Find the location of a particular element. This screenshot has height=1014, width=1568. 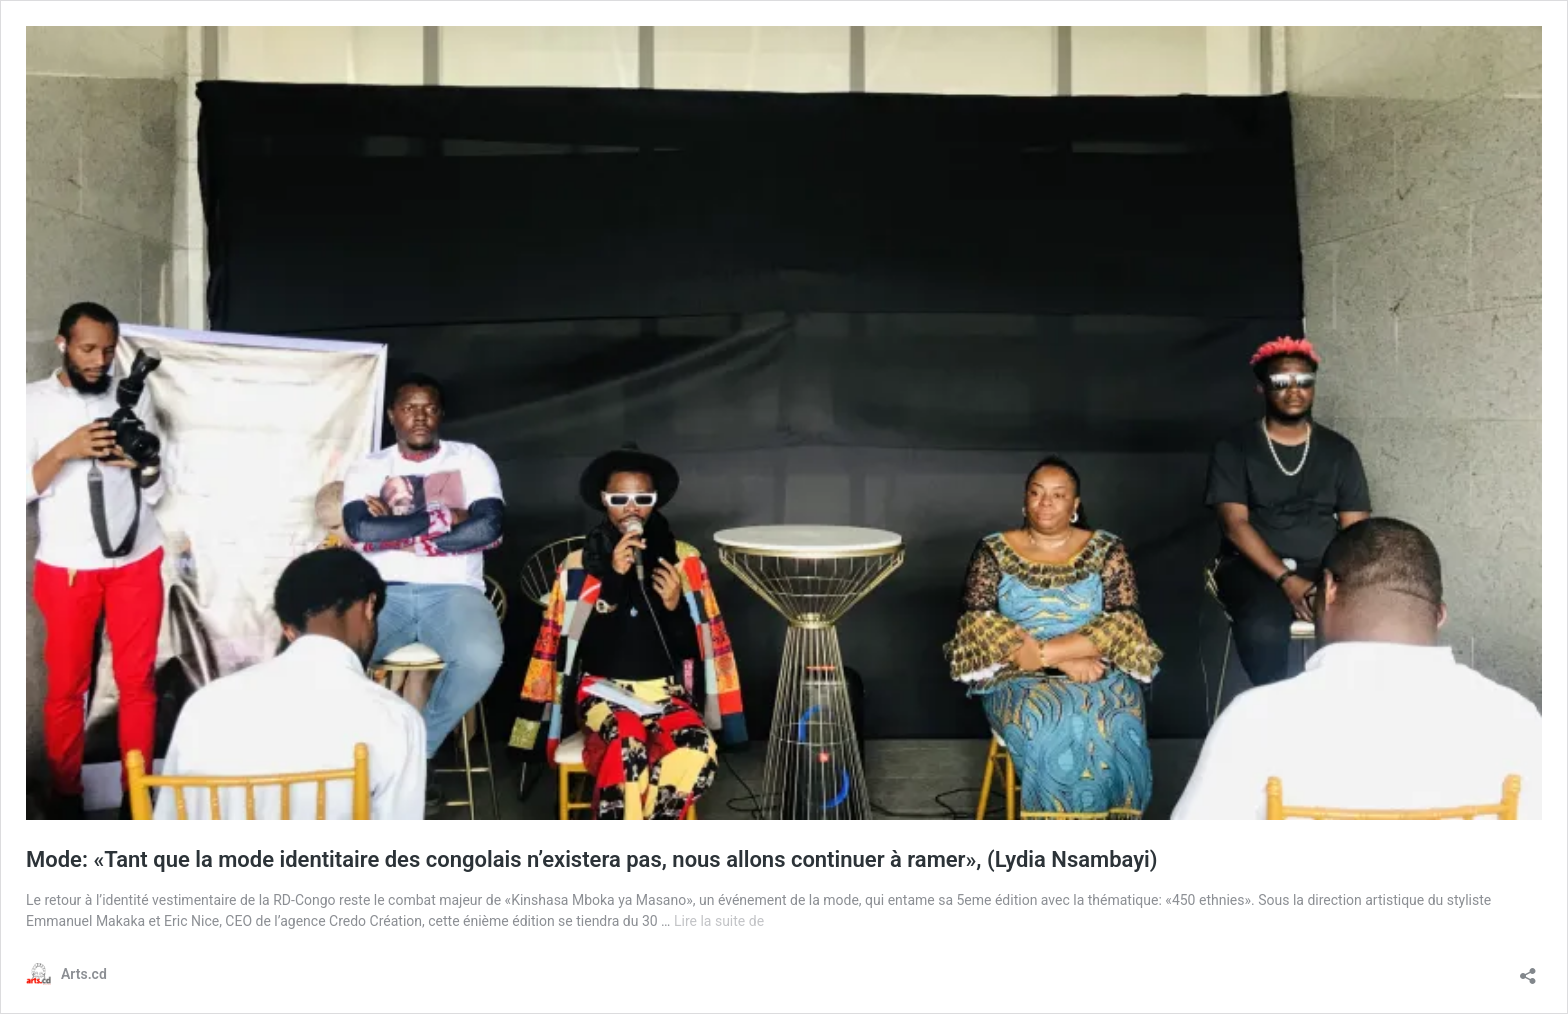

Lire la suite de is located at coordinates (719, 921).